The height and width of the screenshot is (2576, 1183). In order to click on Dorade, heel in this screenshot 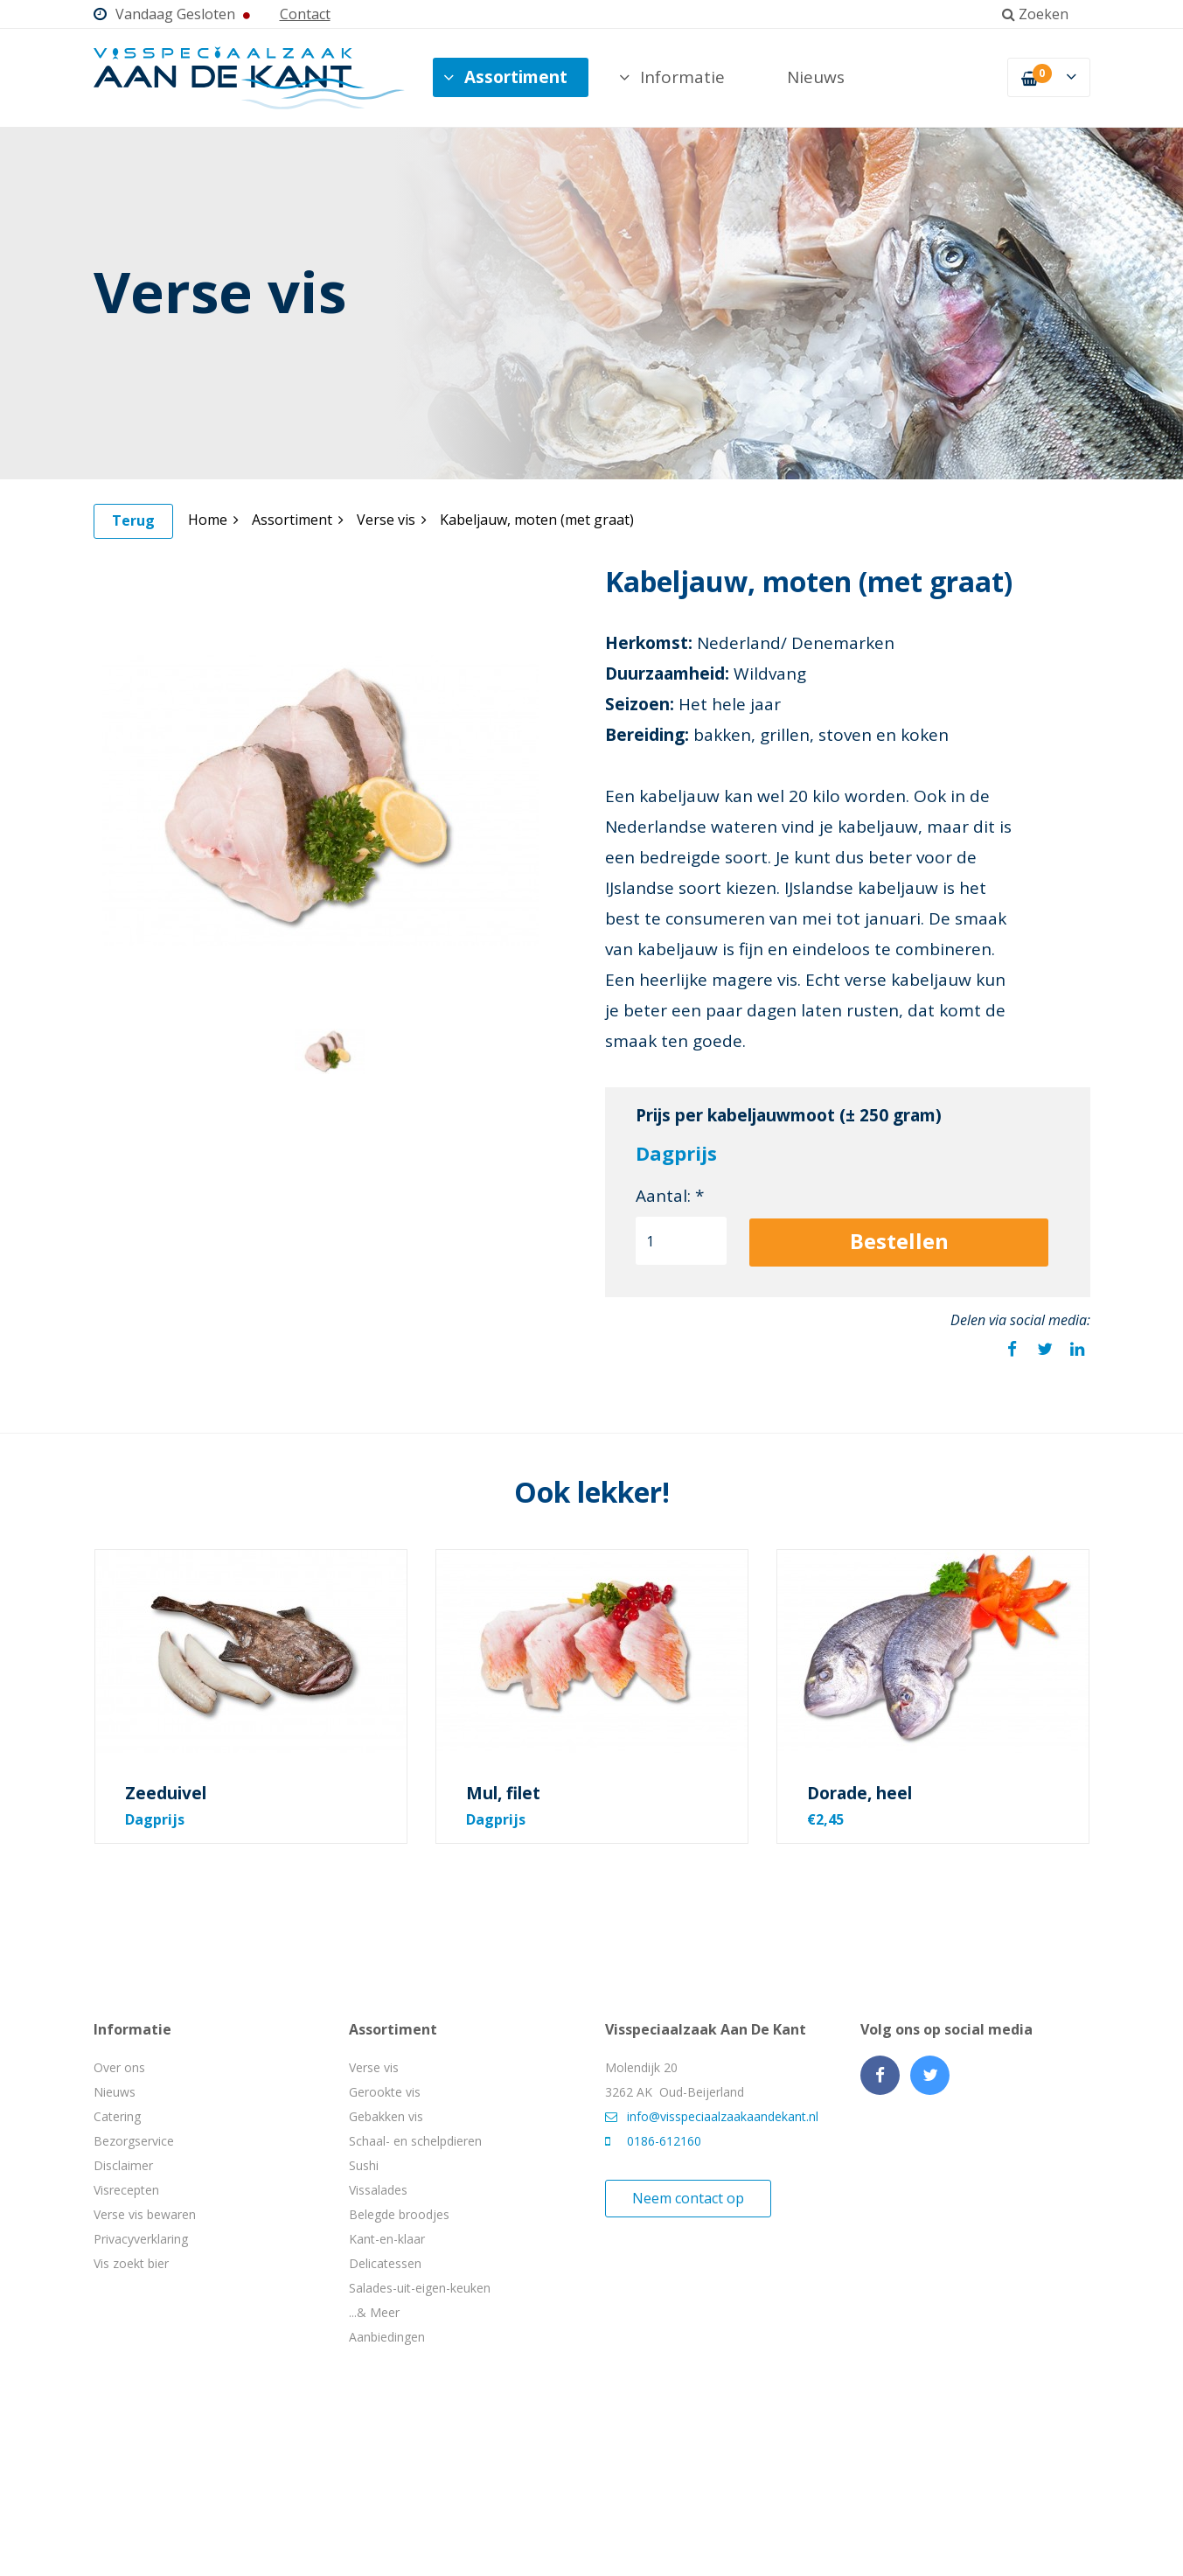, I will do `click(859, 1793)`.